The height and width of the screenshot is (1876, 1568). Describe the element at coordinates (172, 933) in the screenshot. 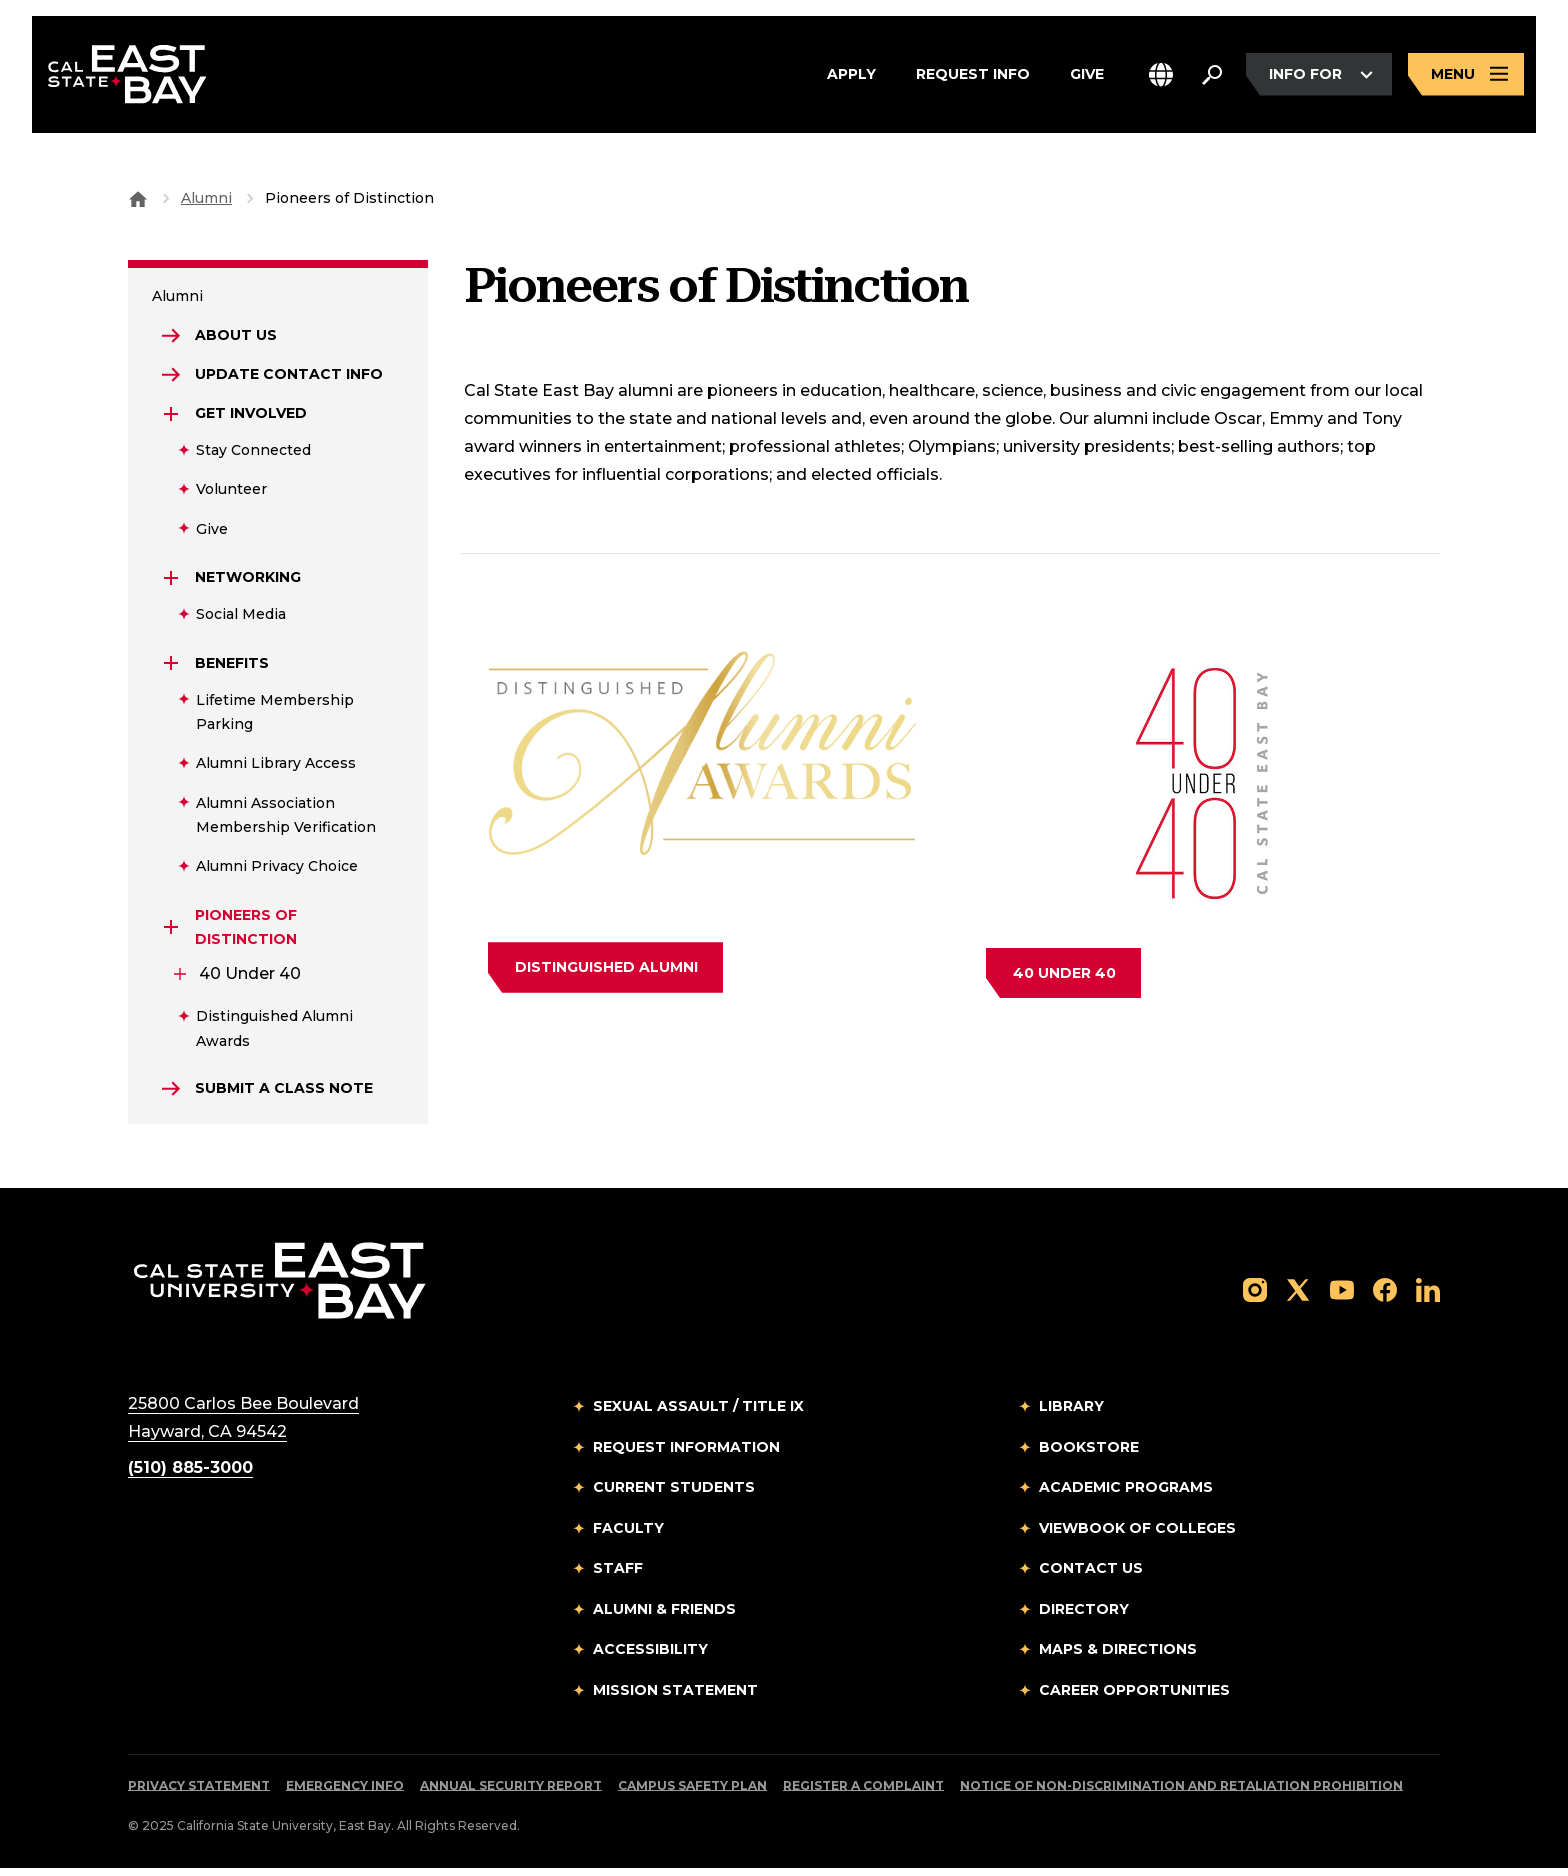

I see `[Expand Pioneers Of Distinction]` at that location.